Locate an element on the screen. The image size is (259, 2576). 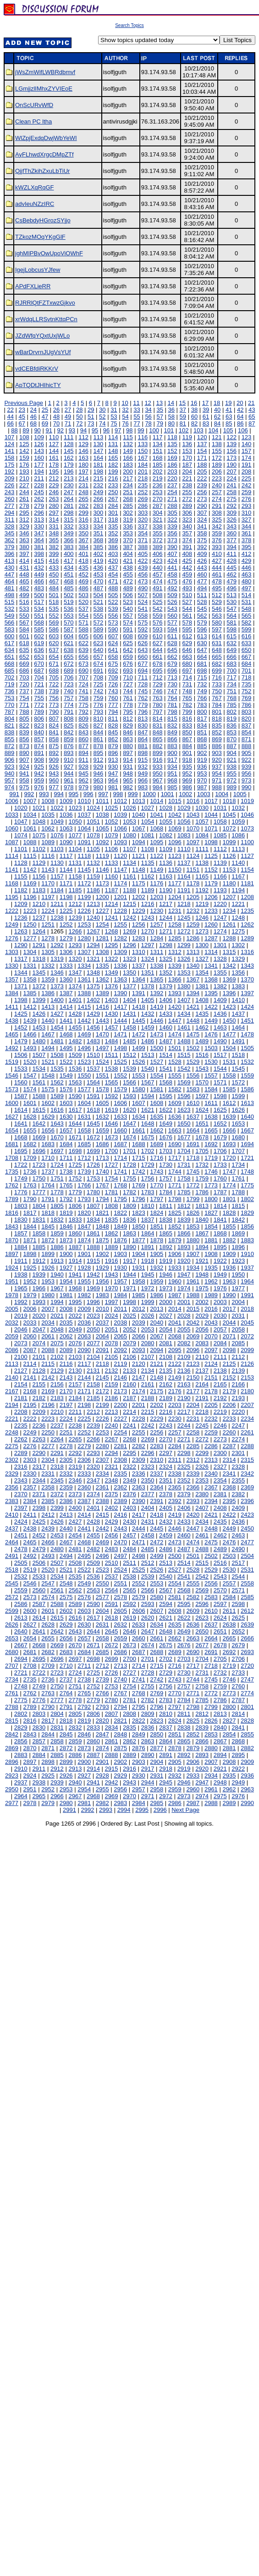
2059 is located at coordinates (11, 1336).